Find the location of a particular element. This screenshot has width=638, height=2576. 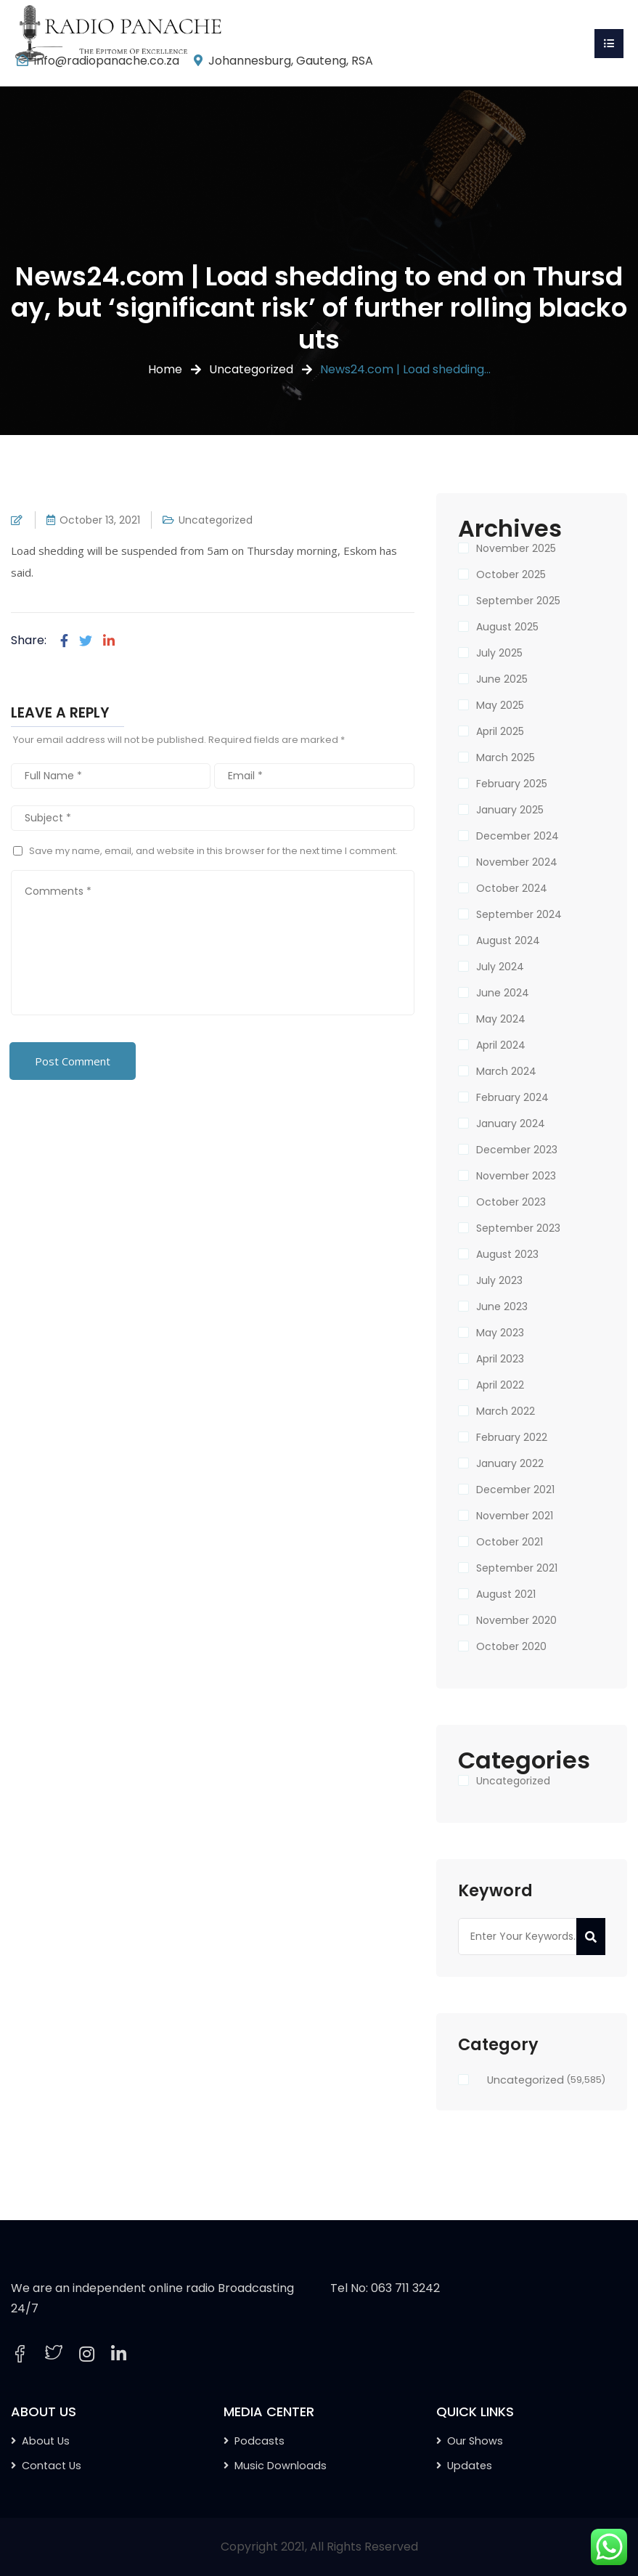

November 2023 is located at coordinates (516, 1176).